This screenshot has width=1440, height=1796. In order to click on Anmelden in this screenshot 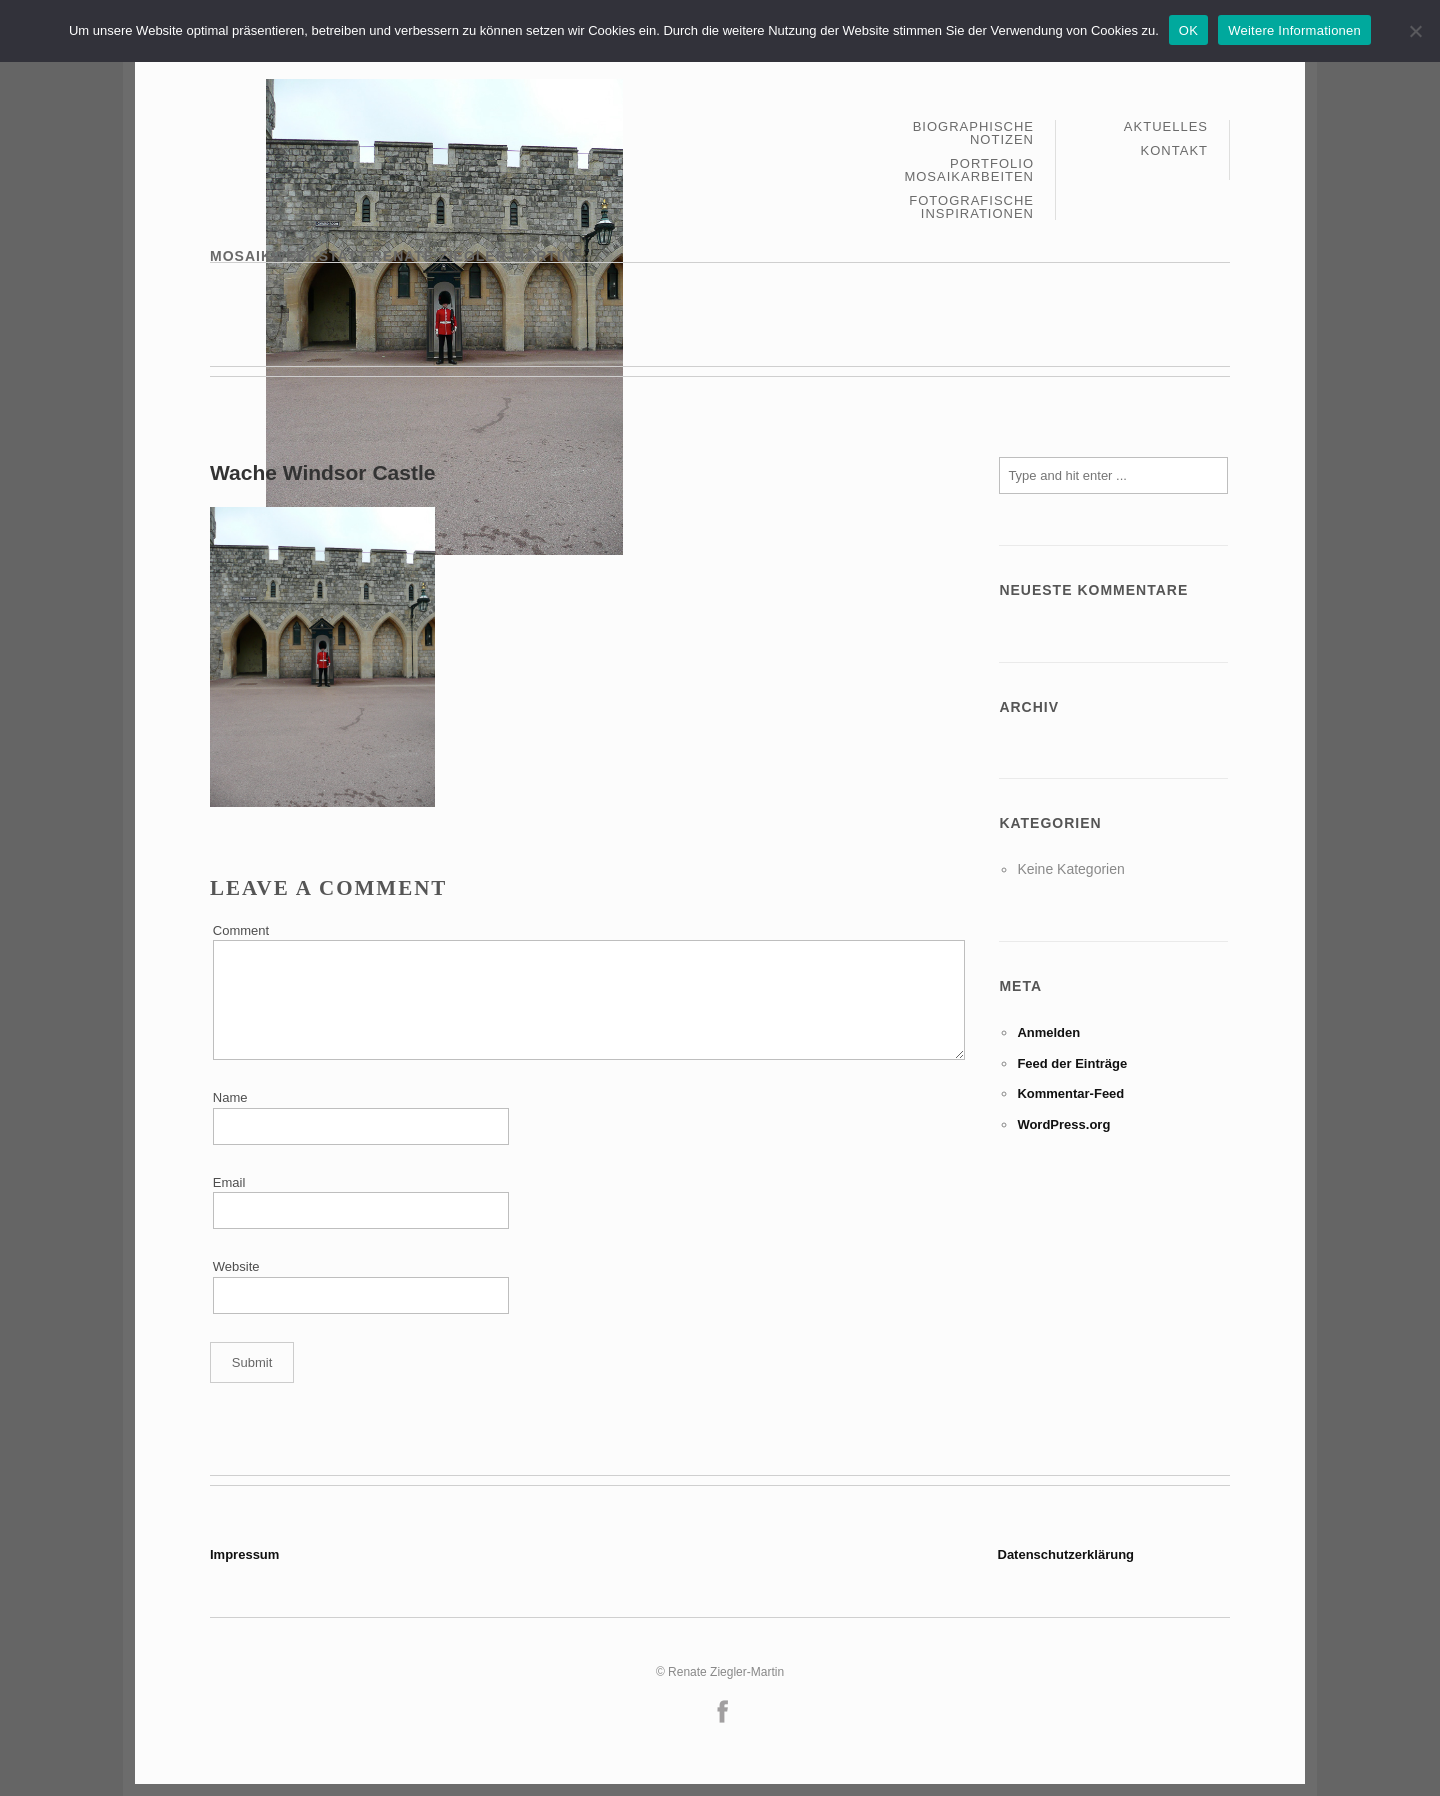, I will do `click(1048, 1032)`.